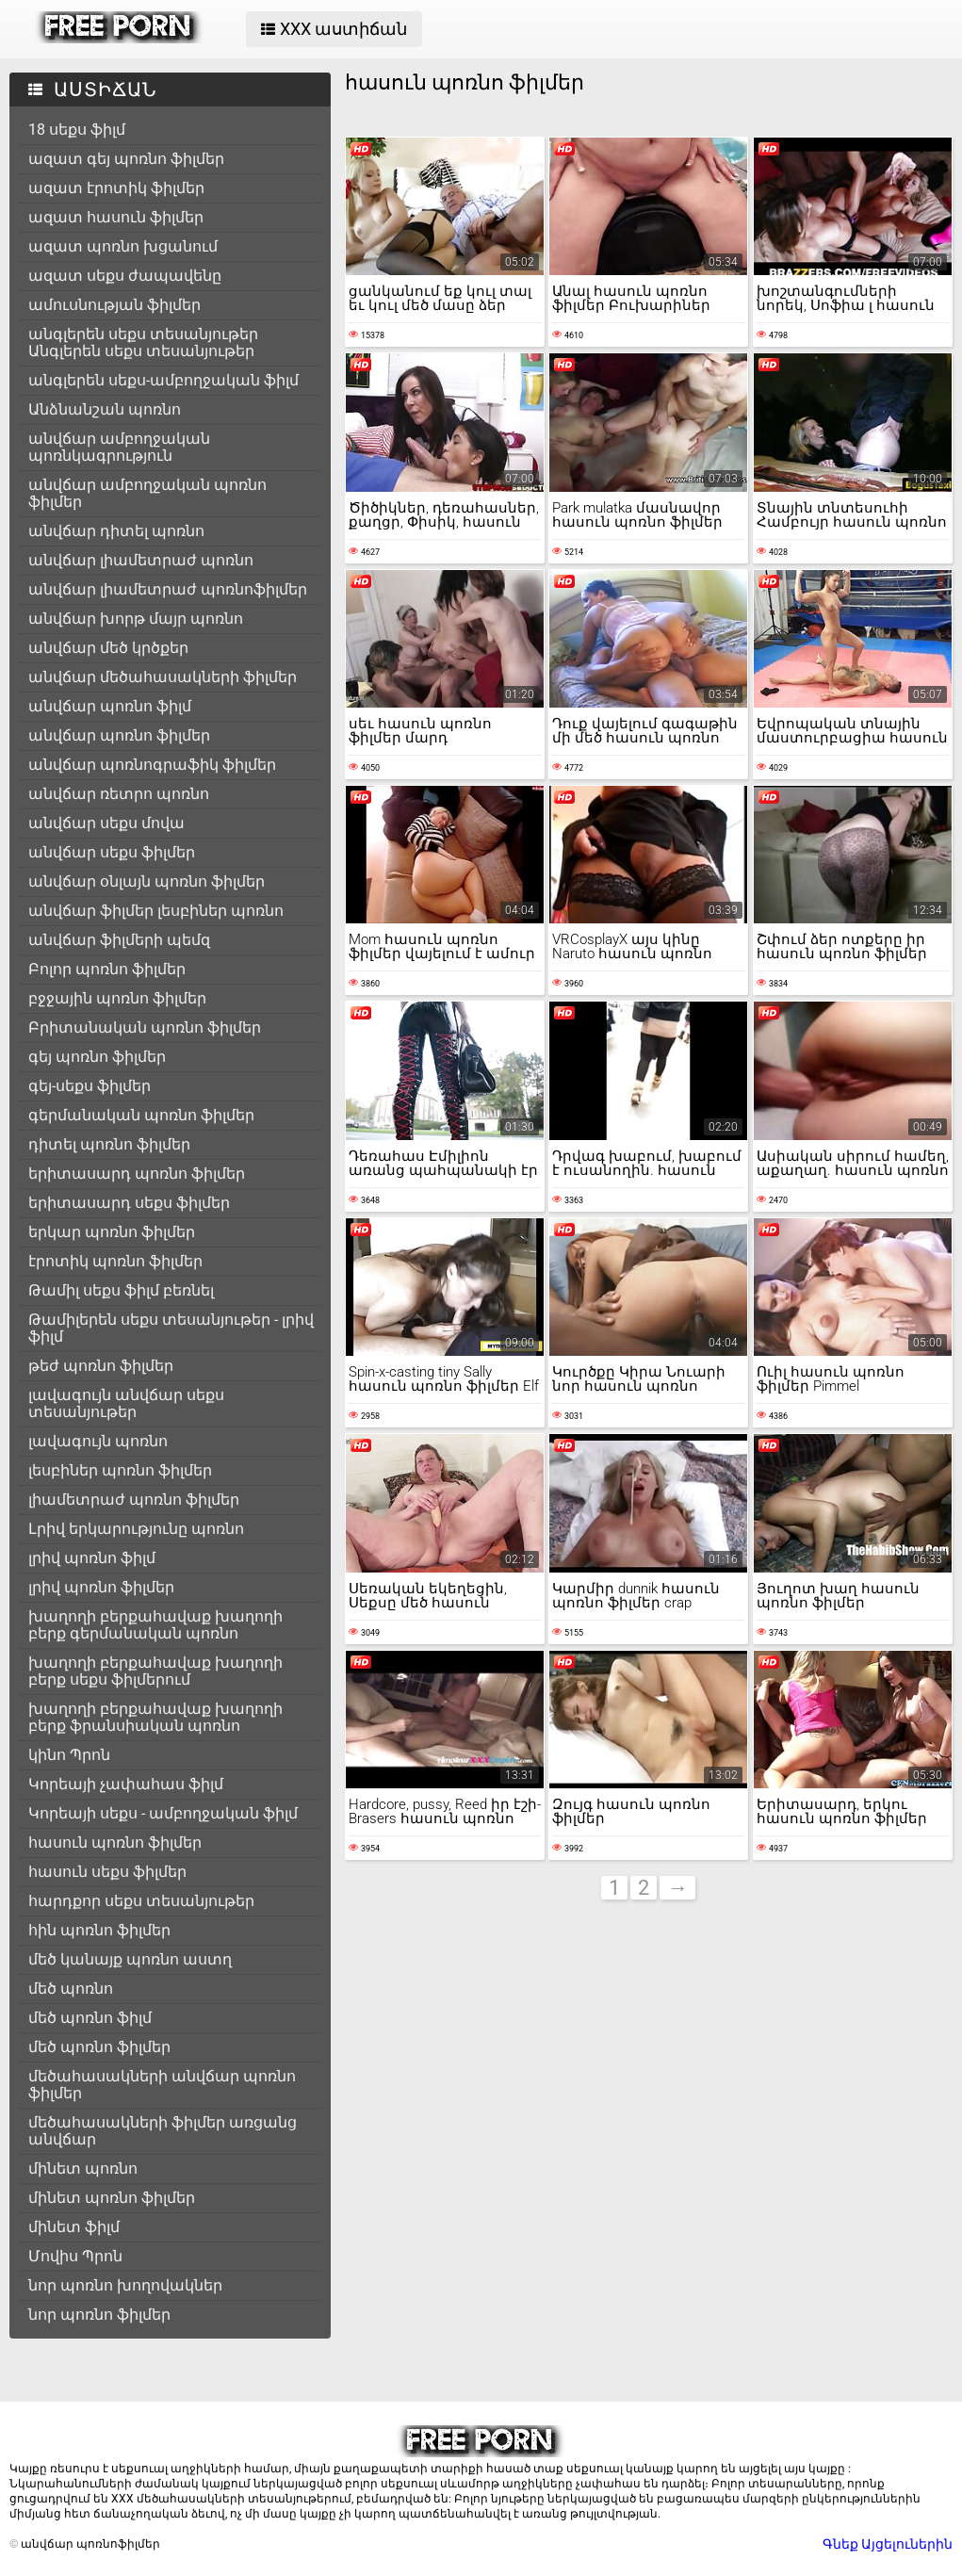 The width and height of the screenshot is (962, 2576). Describe the element at coordinates (126, 159) in the screenshot. I see `ազատ գեյ պոռնո ֆիլմեր` at that location.